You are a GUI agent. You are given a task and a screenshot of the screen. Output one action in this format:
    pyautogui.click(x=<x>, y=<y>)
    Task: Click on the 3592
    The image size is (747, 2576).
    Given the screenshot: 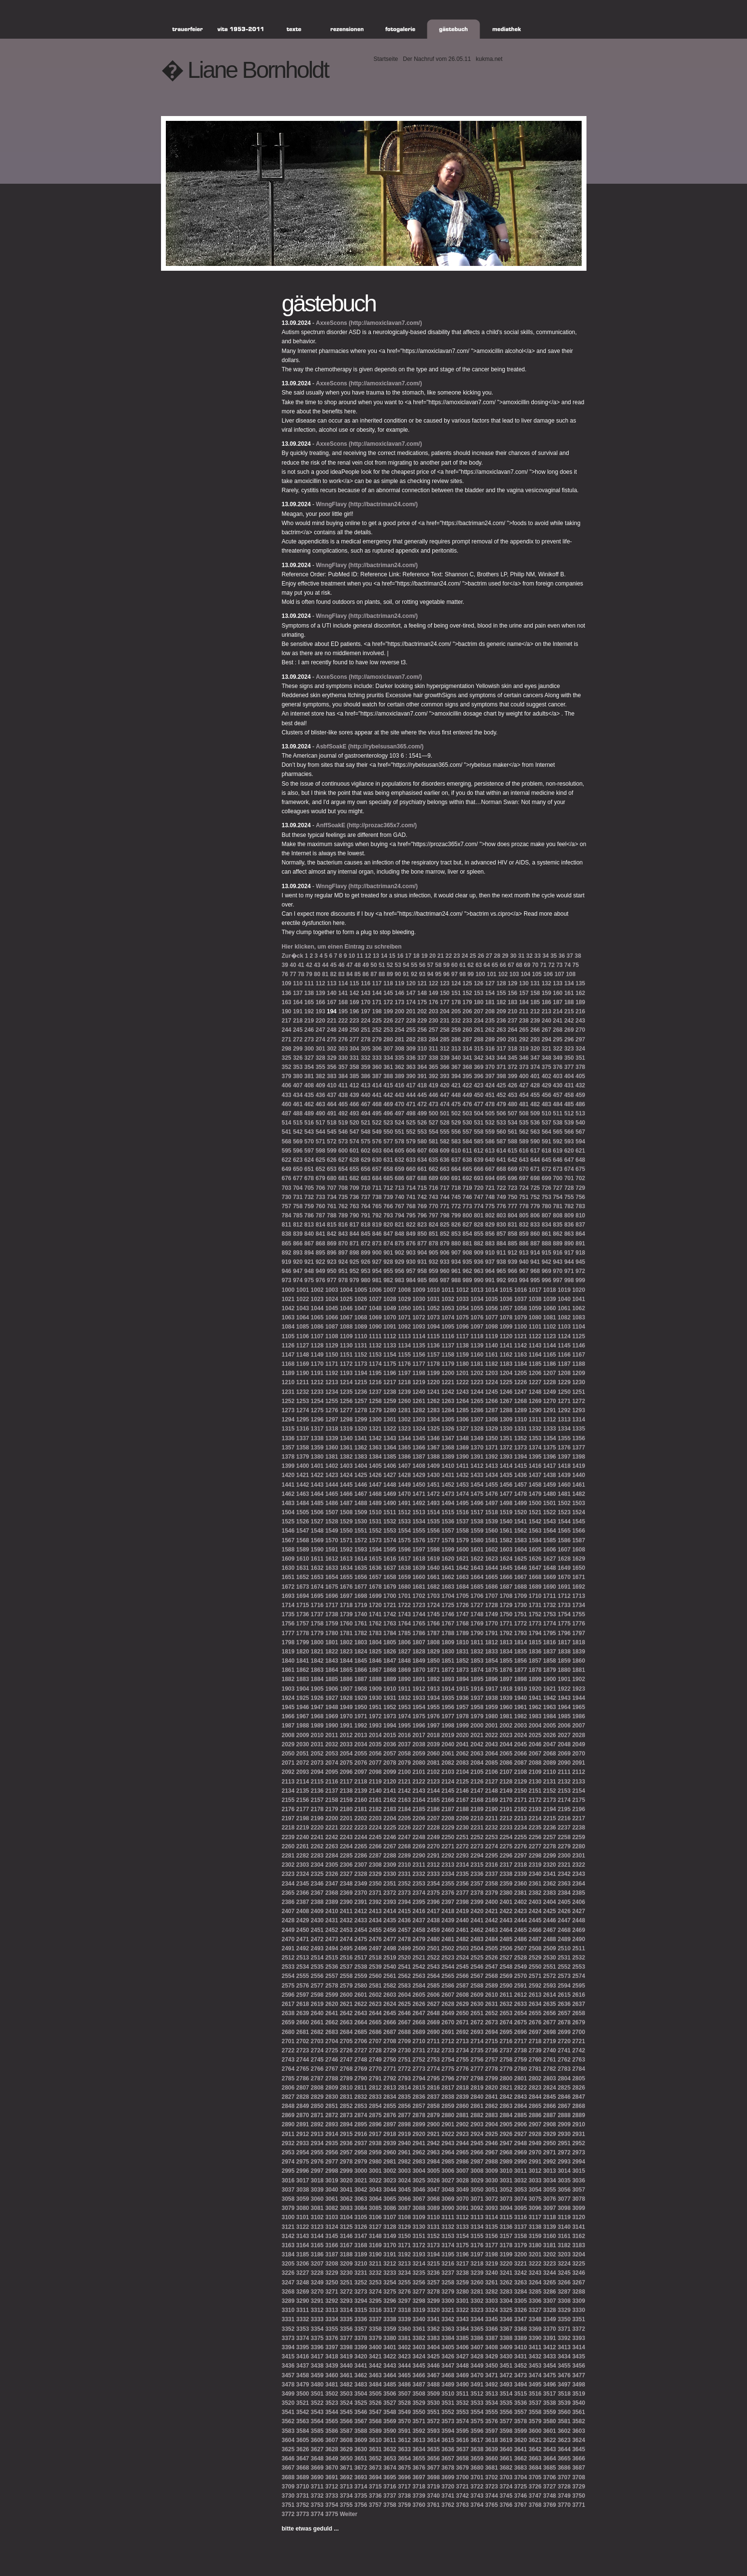 What is the action you would take?
    pyautogui.click(x=418, y=2431)
    